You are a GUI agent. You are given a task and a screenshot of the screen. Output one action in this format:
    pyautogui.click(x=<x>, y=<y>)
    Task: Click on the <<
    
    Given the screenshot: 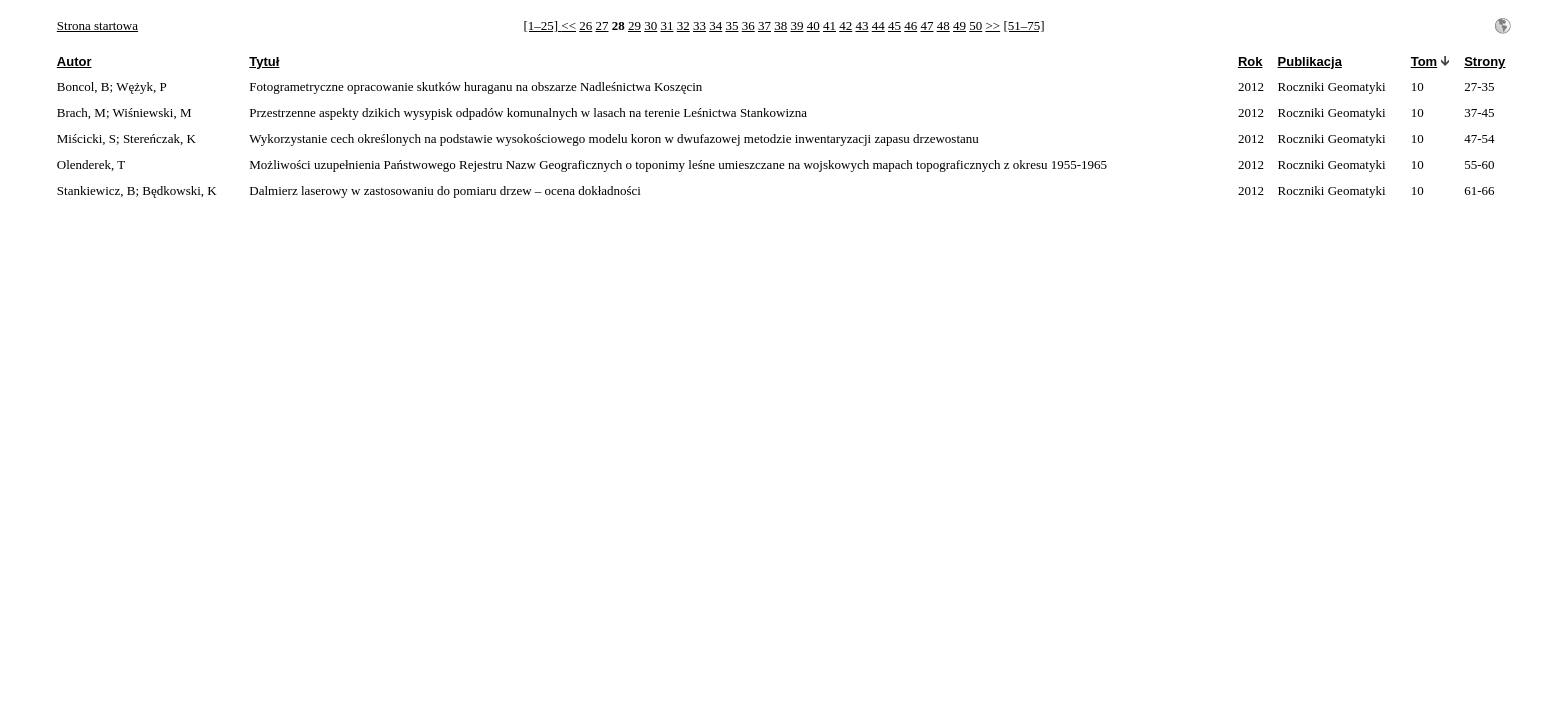 What is the action you would take?
    pyautogui.click(x=568, y=25)
    